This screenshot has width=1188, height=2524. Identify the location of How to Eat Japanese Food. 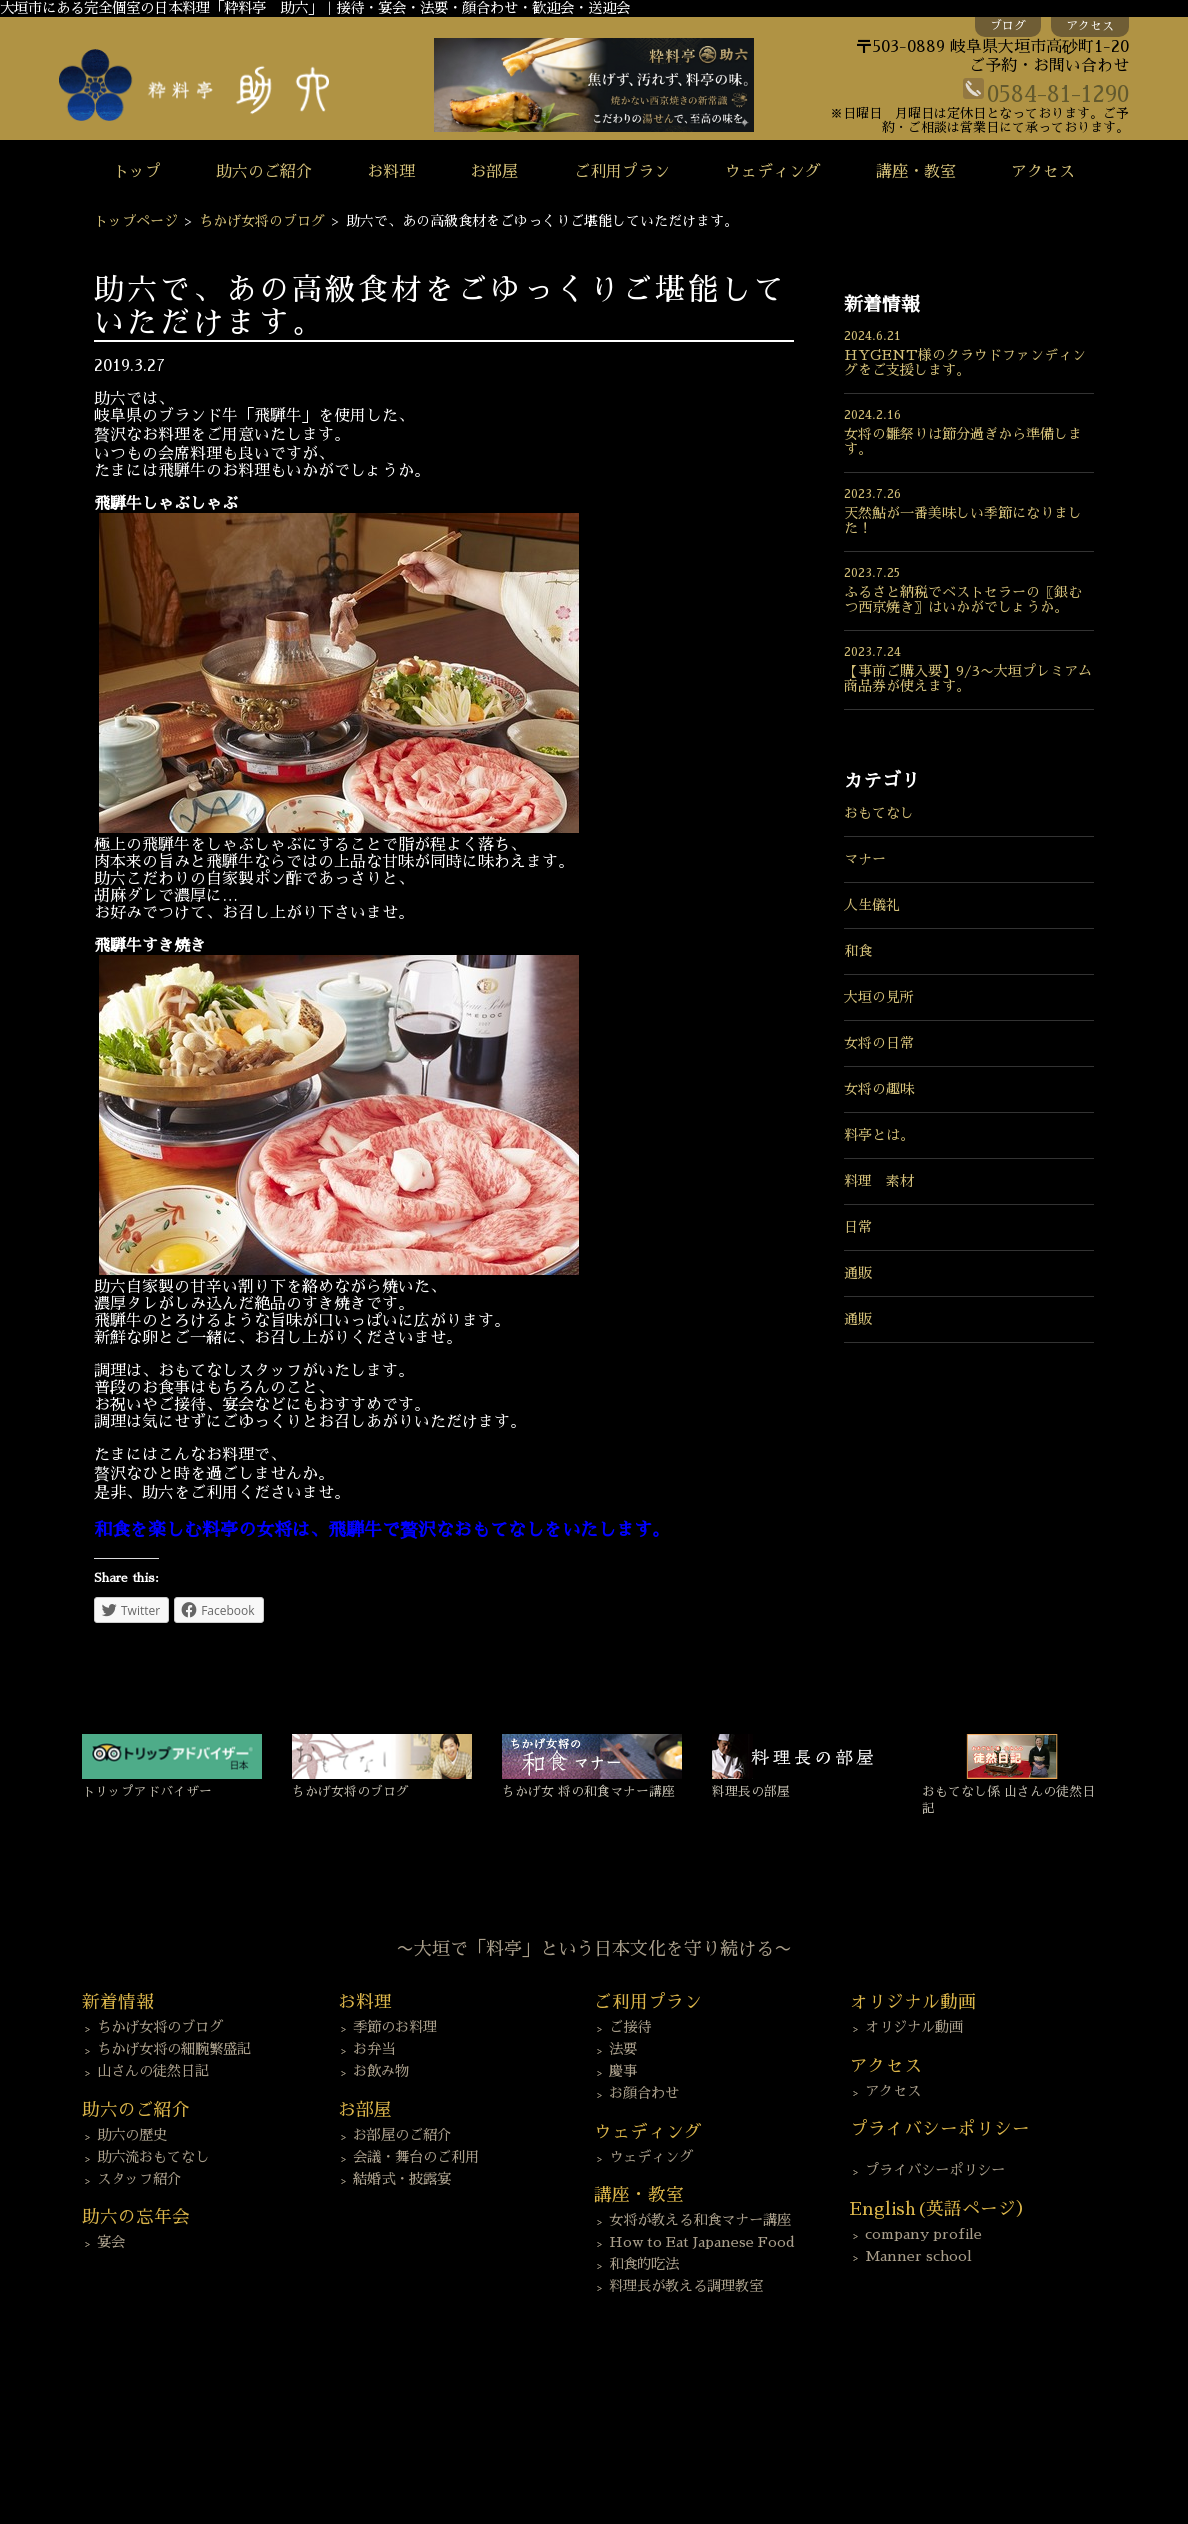
(702, 2242).